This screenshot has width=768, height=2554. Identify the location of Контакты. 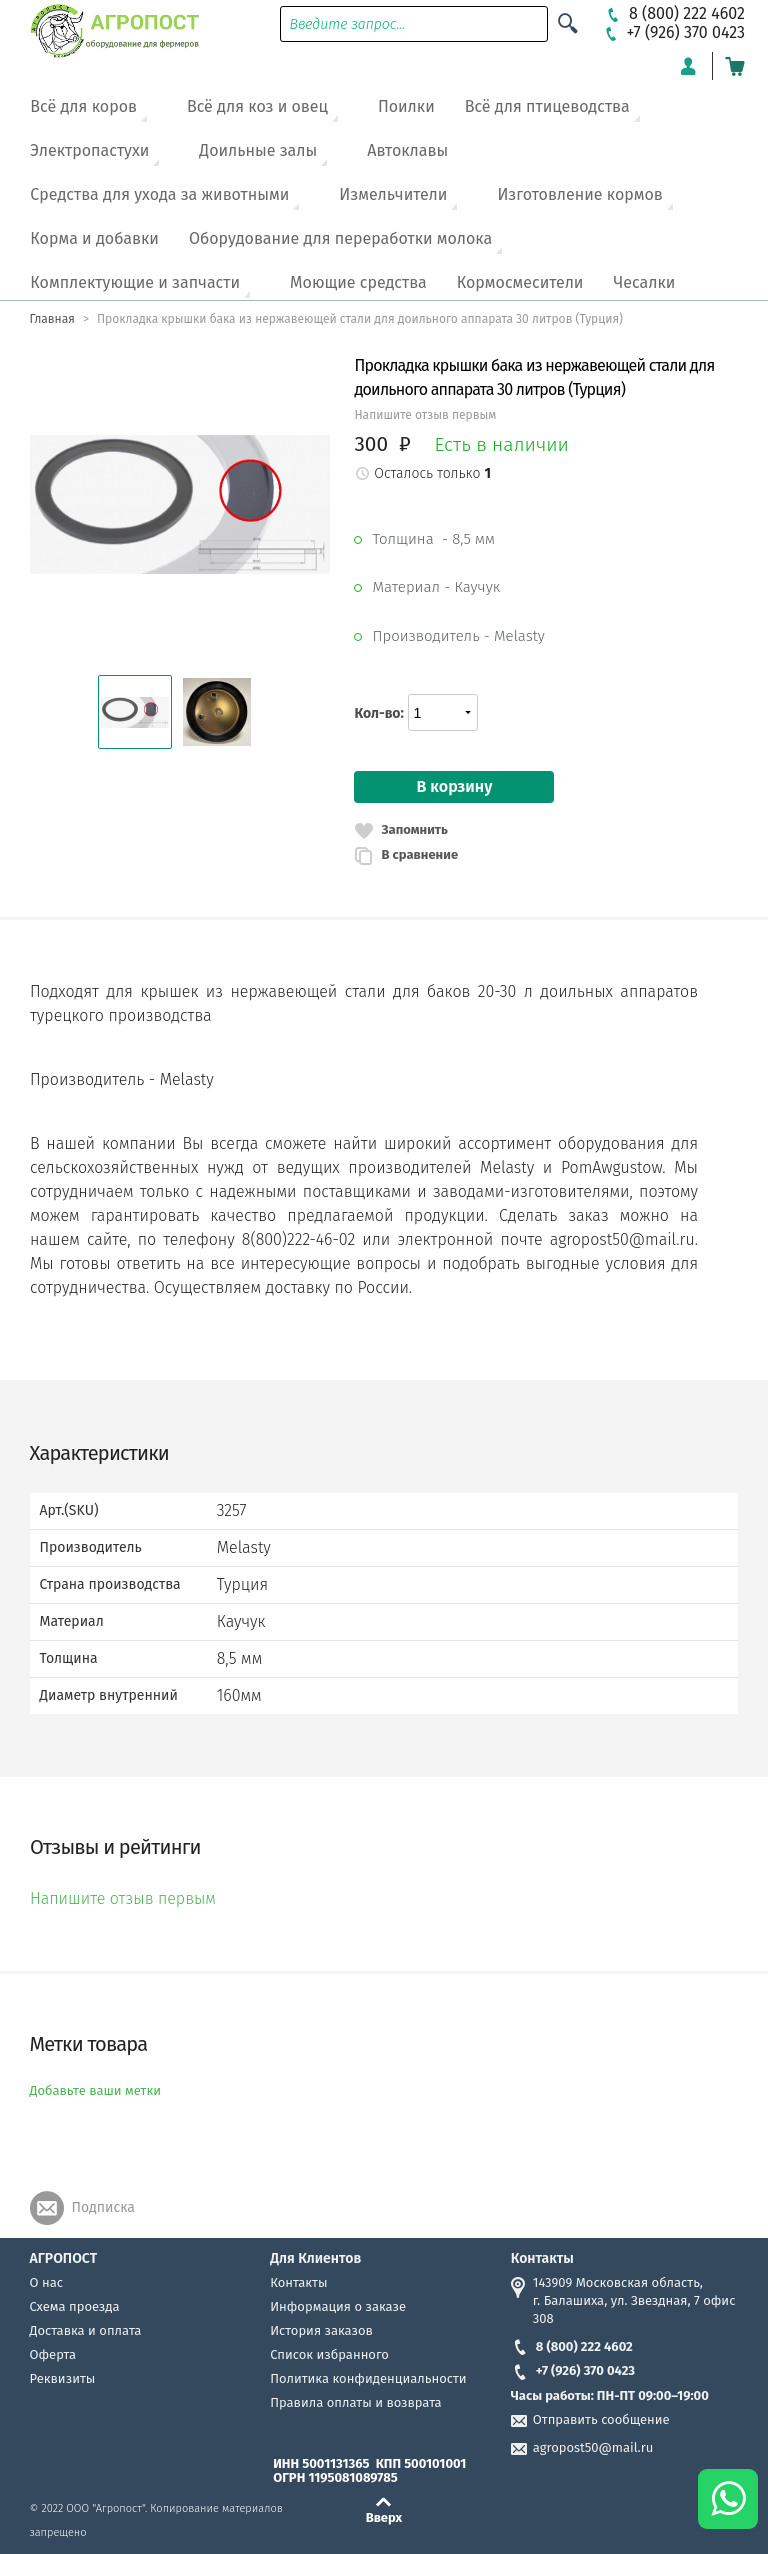
(298, 2282).